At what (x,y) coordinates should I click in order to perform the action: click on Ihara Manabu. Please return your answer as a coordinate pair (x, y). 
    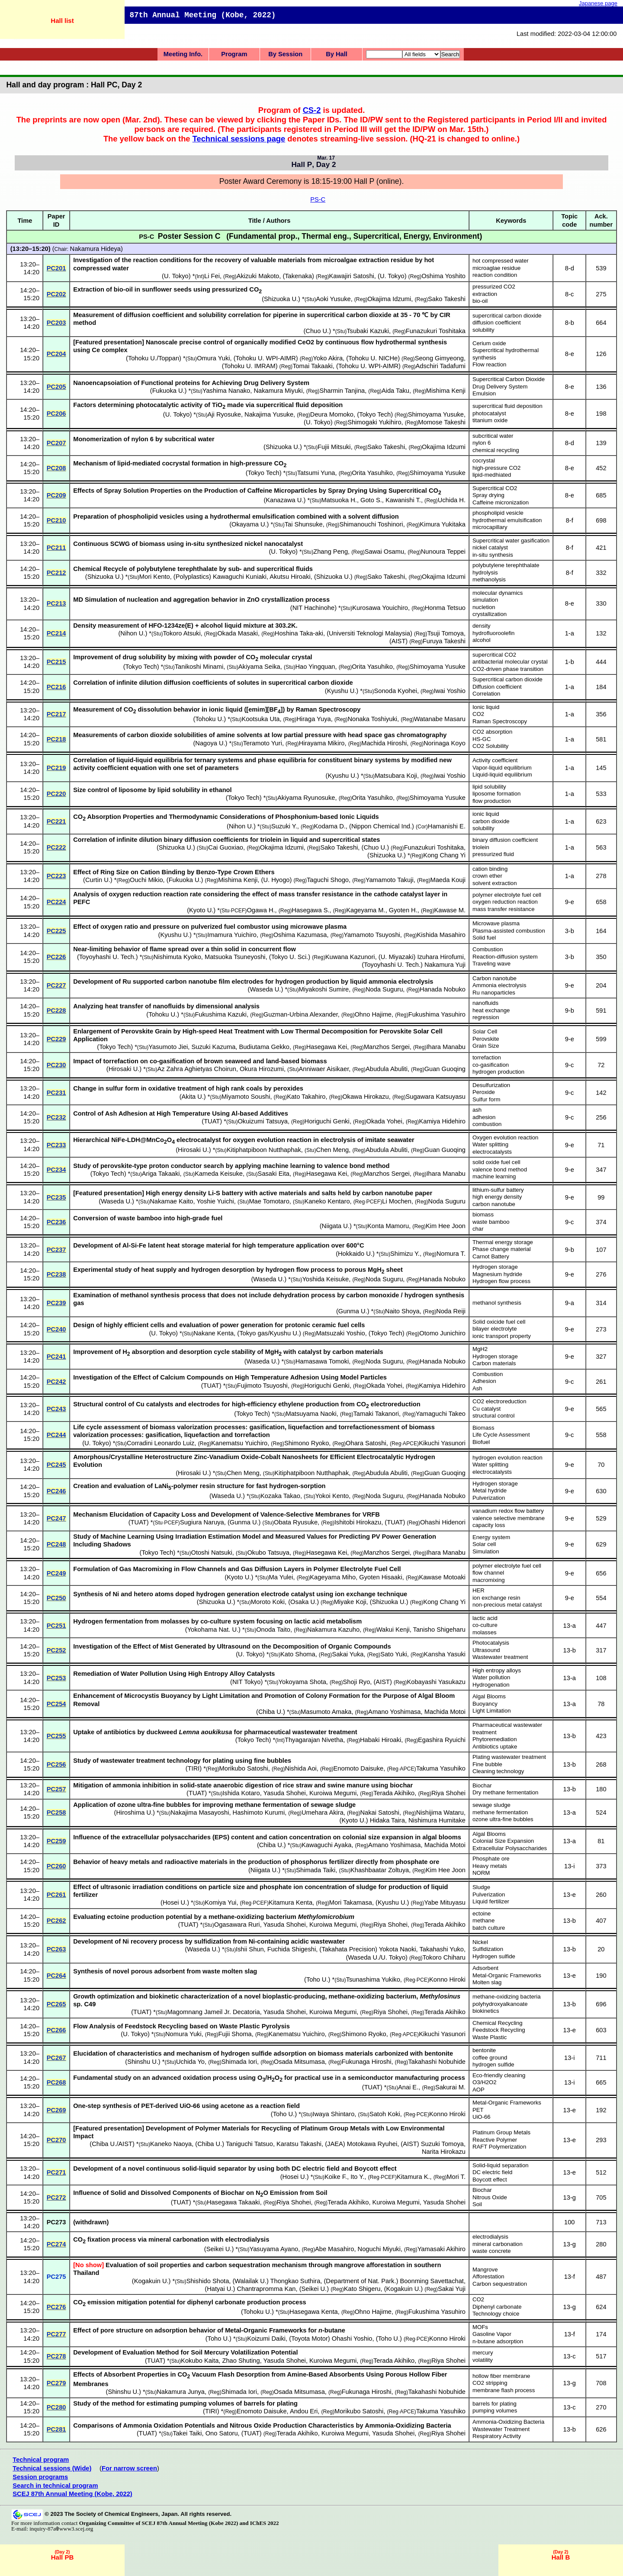
    Looking at the image, I should click on (446, 1046).